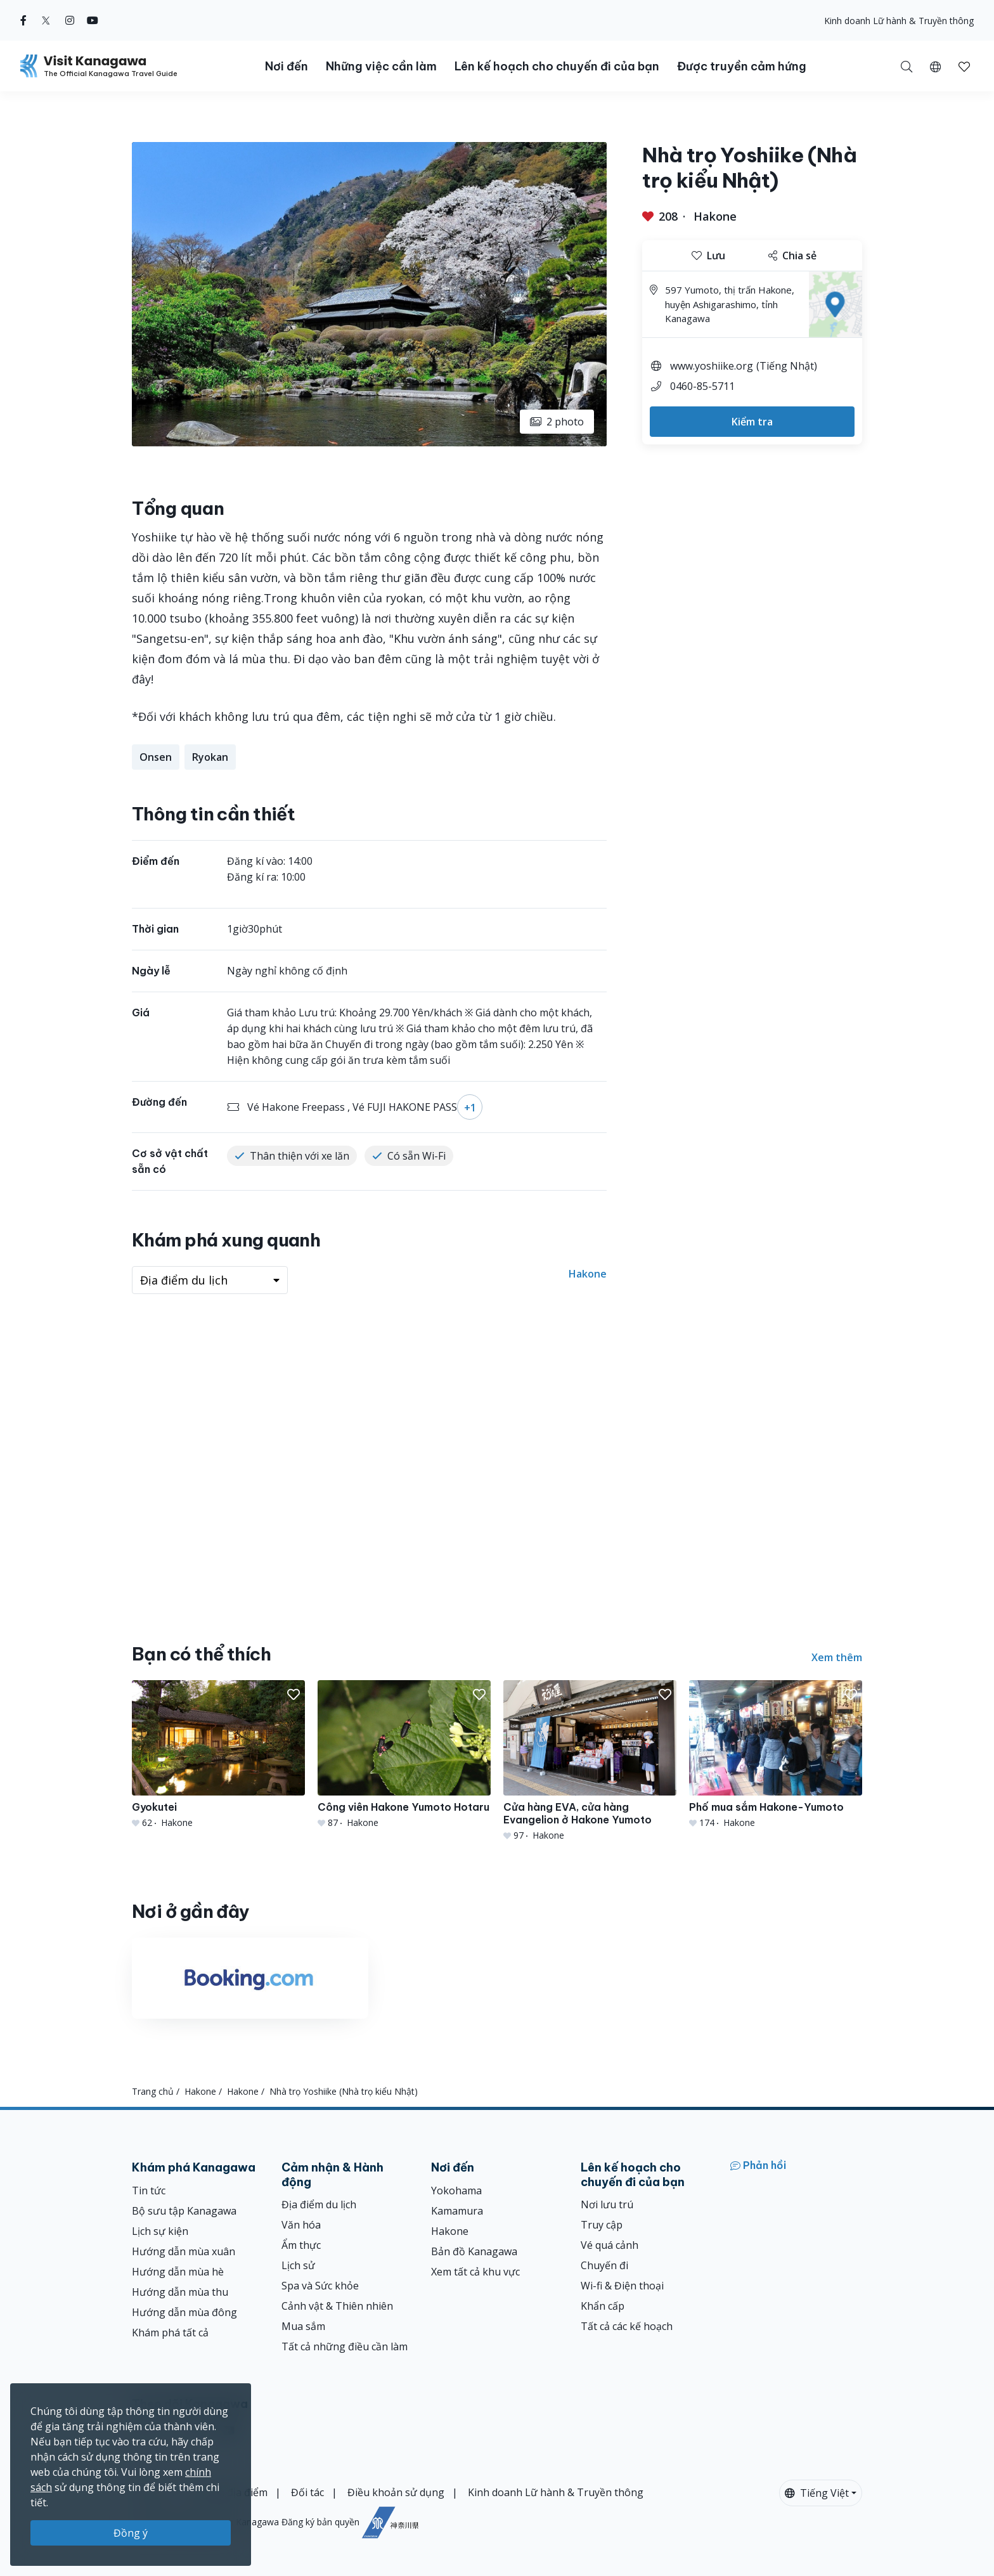 The image size is (994, 2576). I want to click on Những việc cần làm [button], so click(381, 66).